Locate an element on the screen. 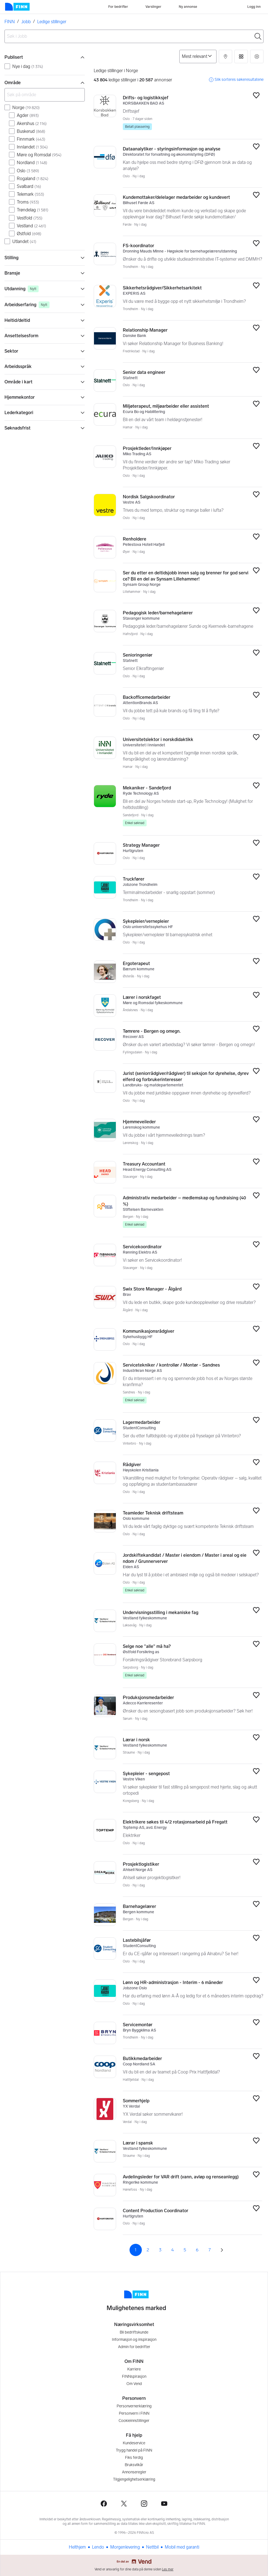 The height and width of the screenshot is (2576, 268). 2 [Side 2] is located at coordinates (148, 2249).